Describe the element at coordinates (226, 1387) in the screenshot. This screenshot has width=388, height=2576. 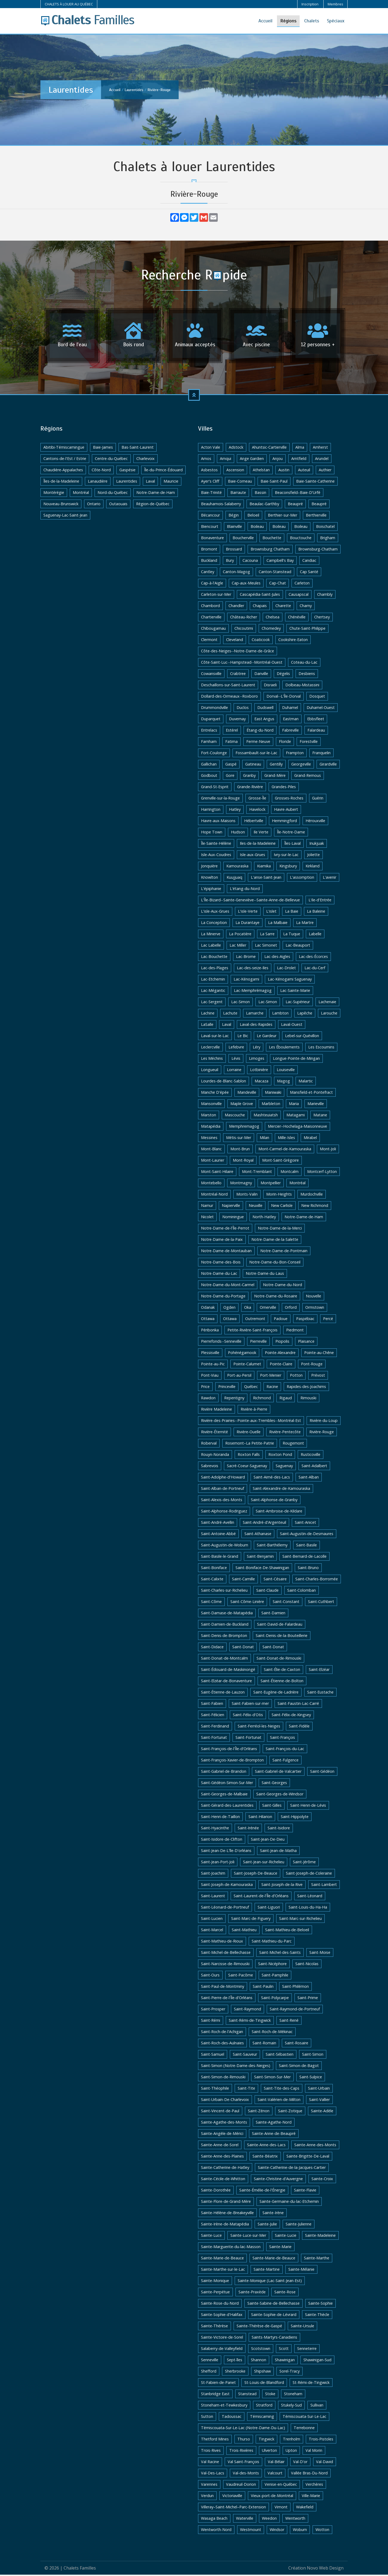
I see `Princeville` at that location.